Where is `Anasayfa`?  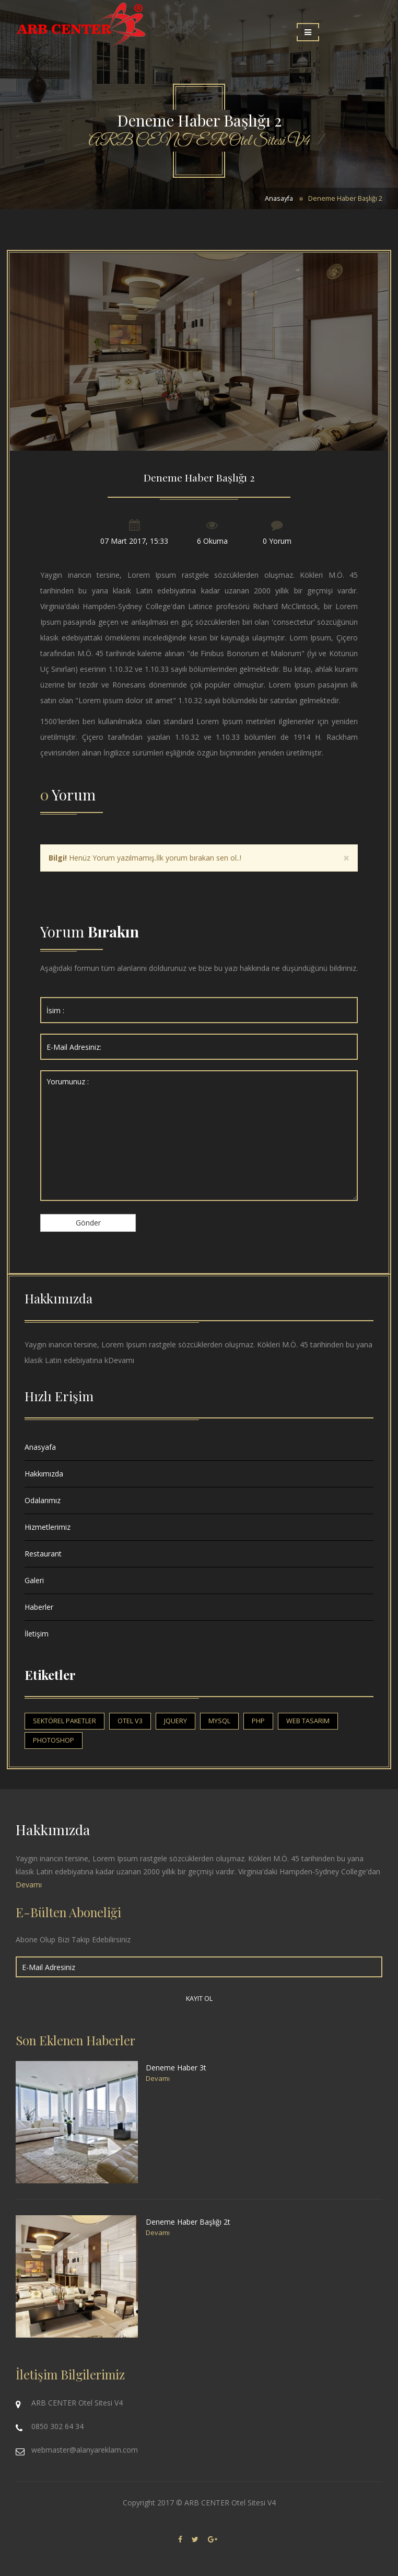 Anasayfa is located at coordinates (279, 198).